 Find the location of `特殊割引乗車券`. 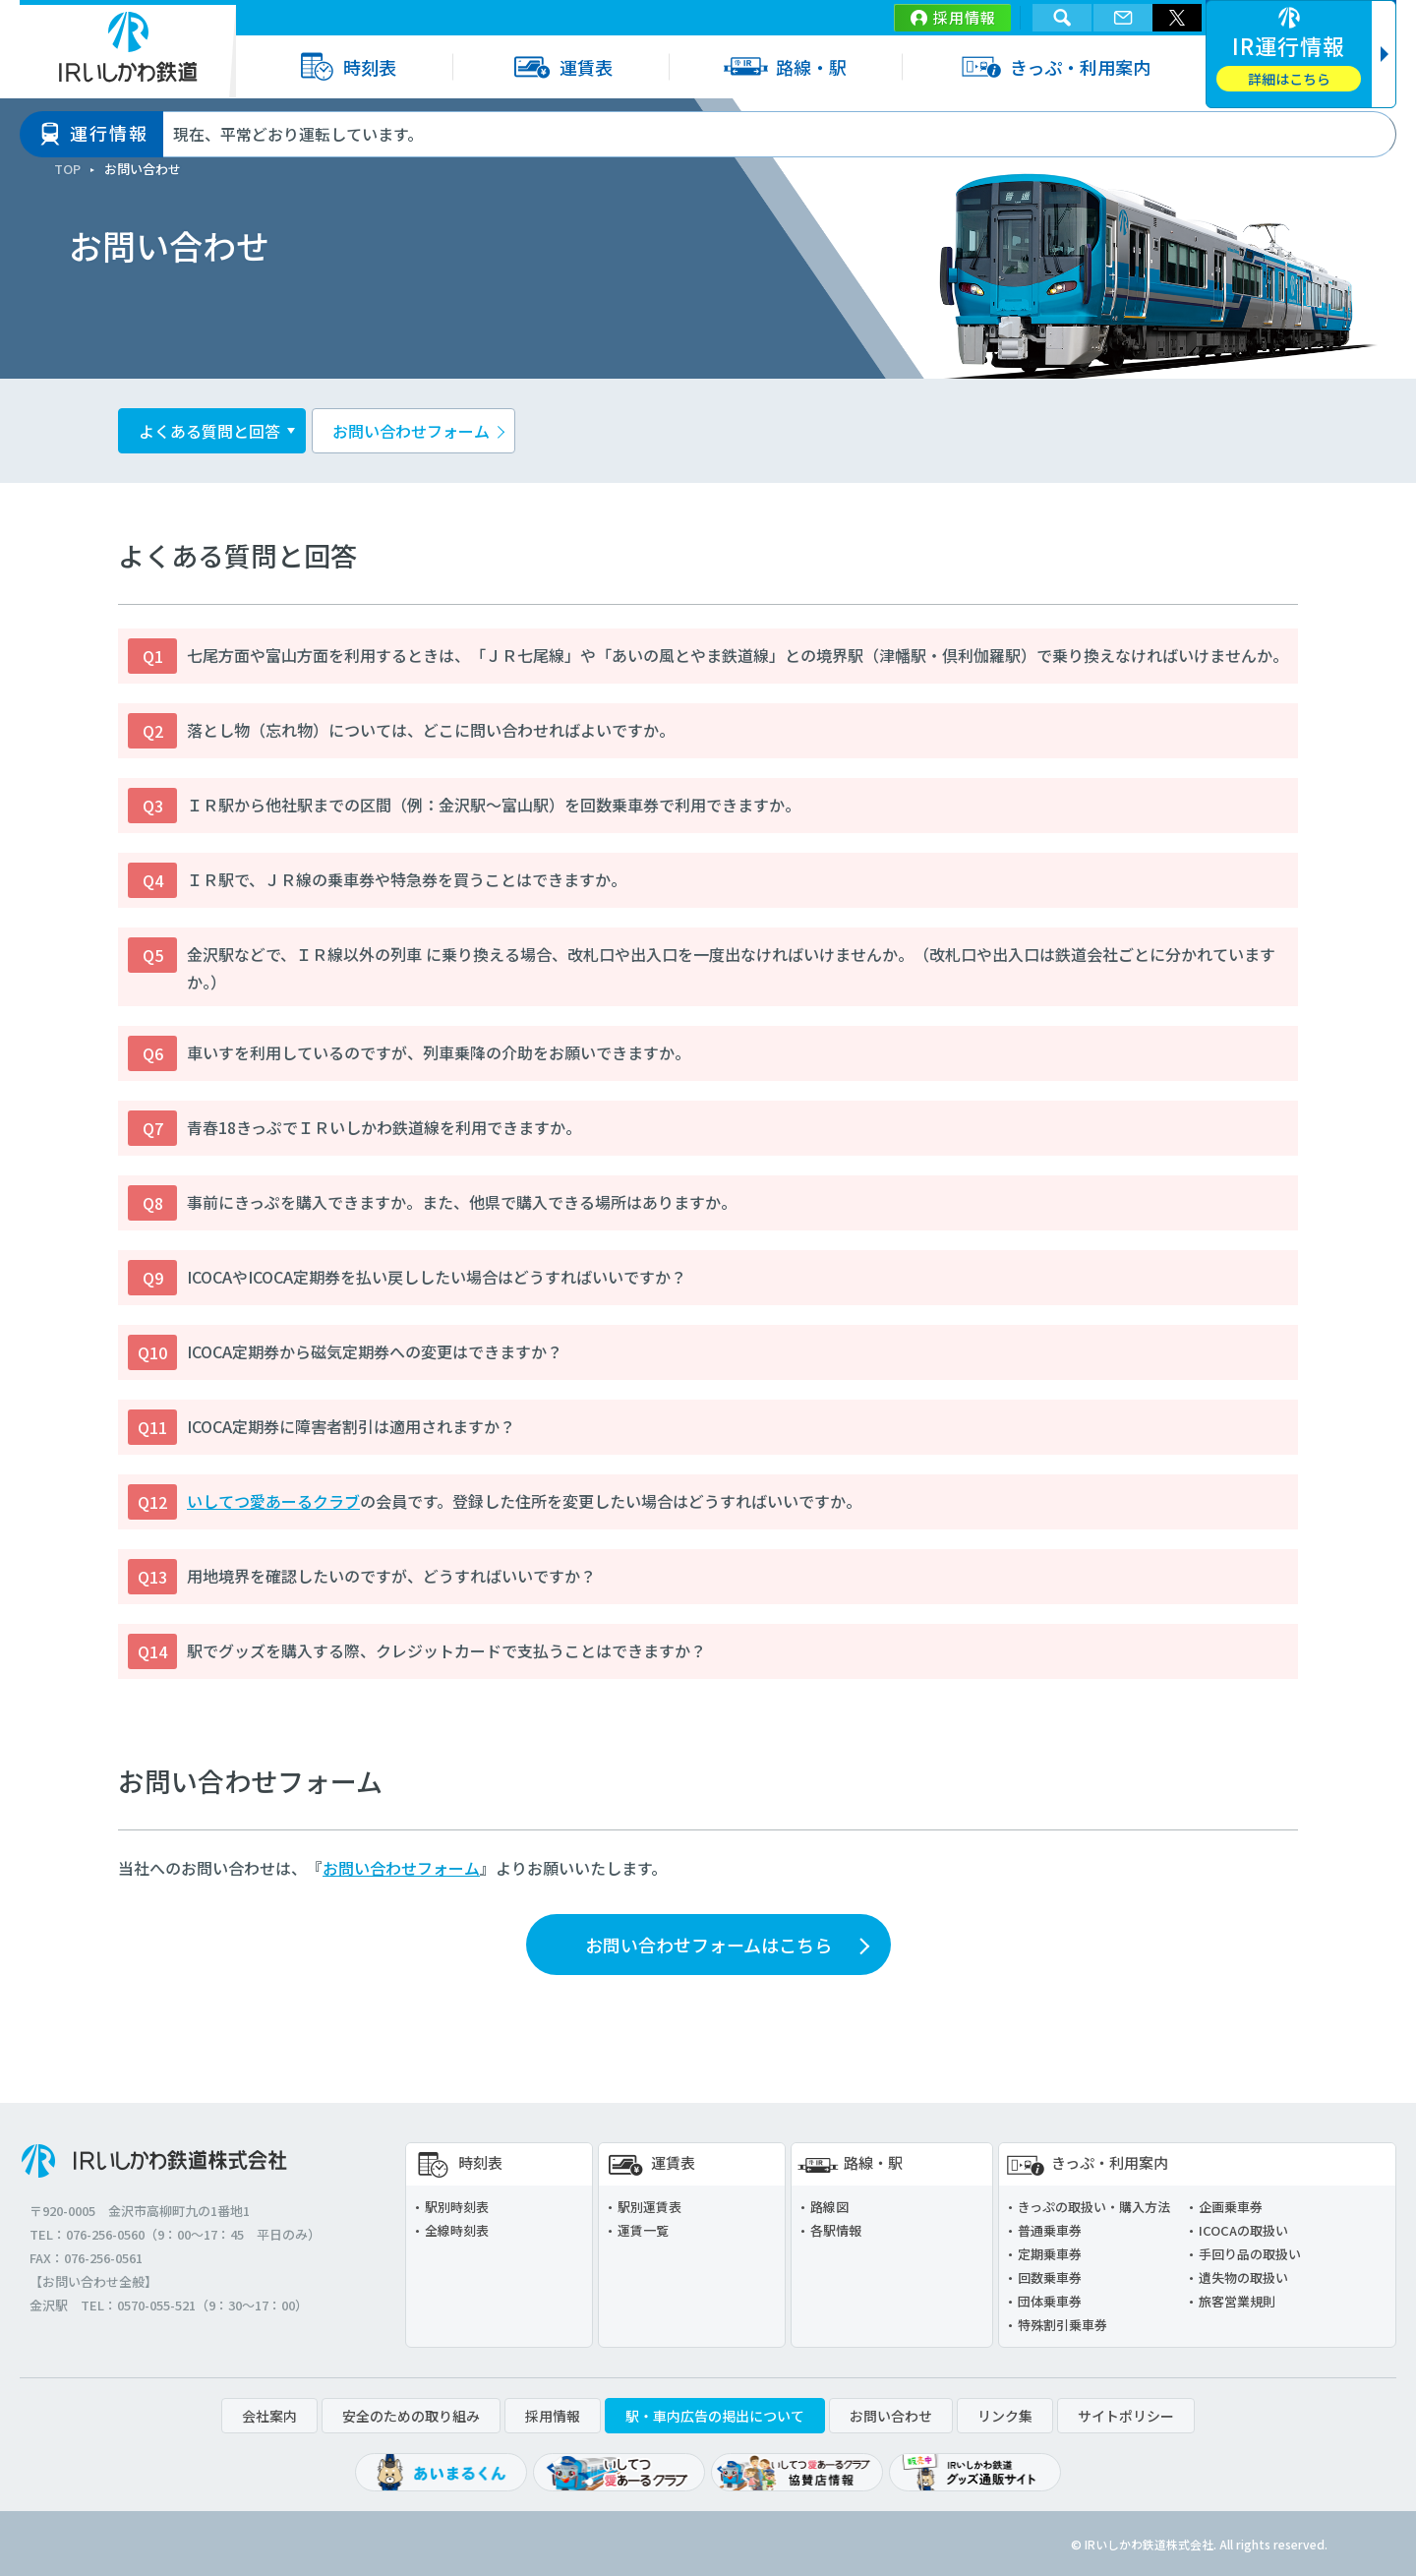

特殊割引乗車券 is located at coordinates (1062, 2324).